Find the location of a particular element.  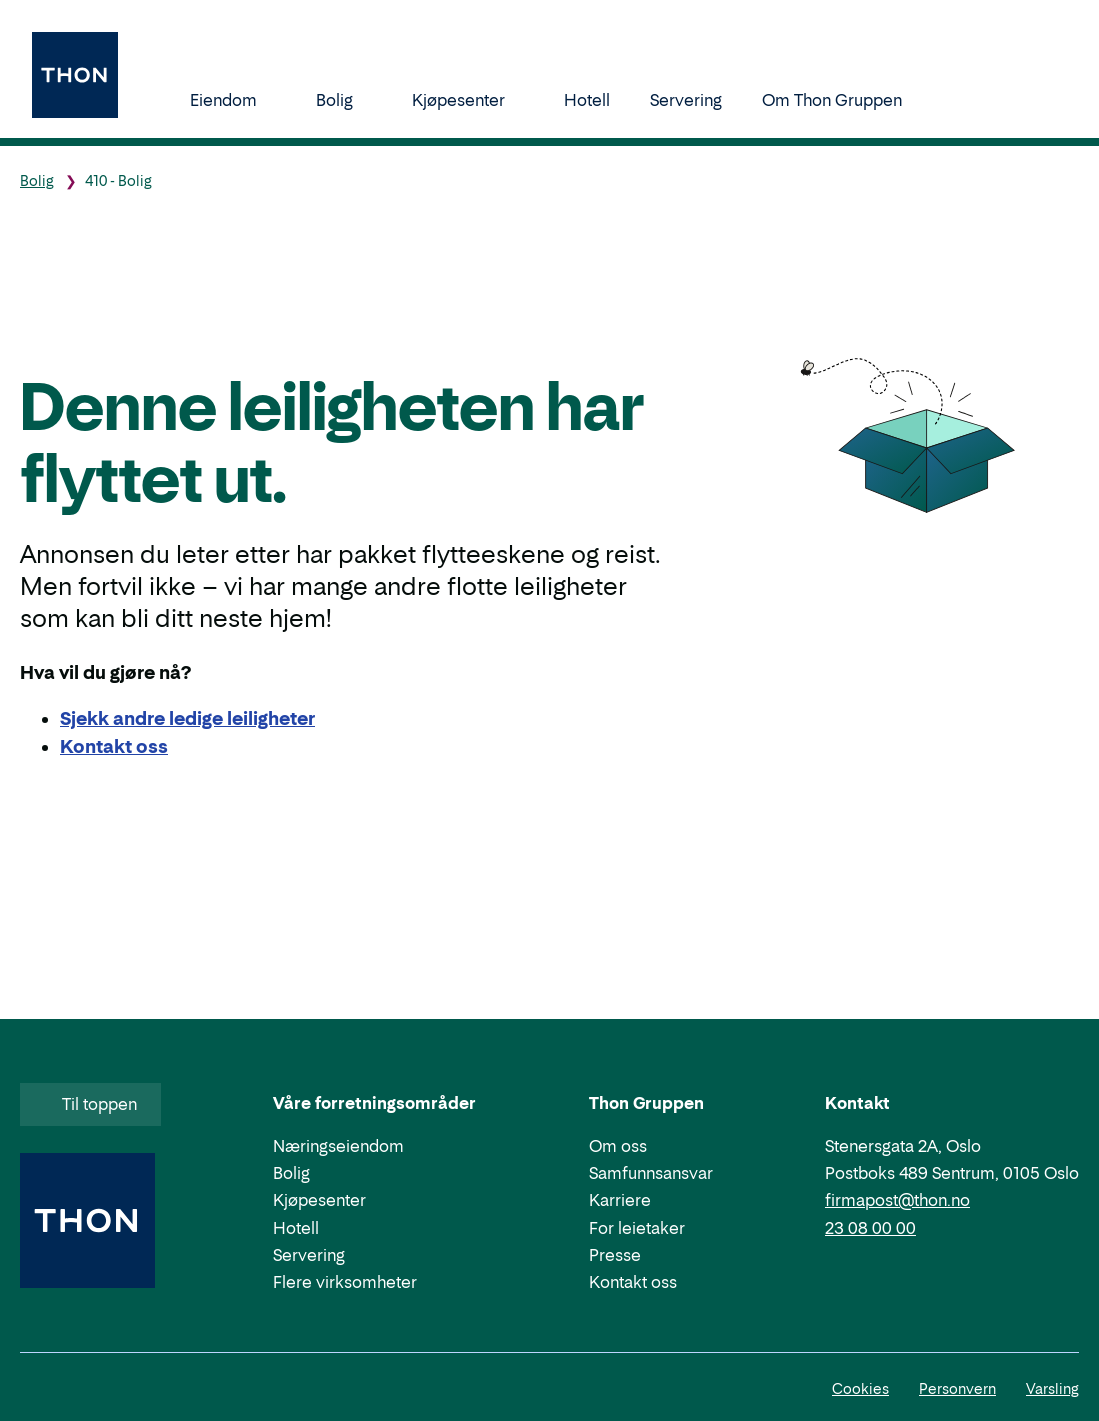

Til toppen is located at coordinates (88, 1104).